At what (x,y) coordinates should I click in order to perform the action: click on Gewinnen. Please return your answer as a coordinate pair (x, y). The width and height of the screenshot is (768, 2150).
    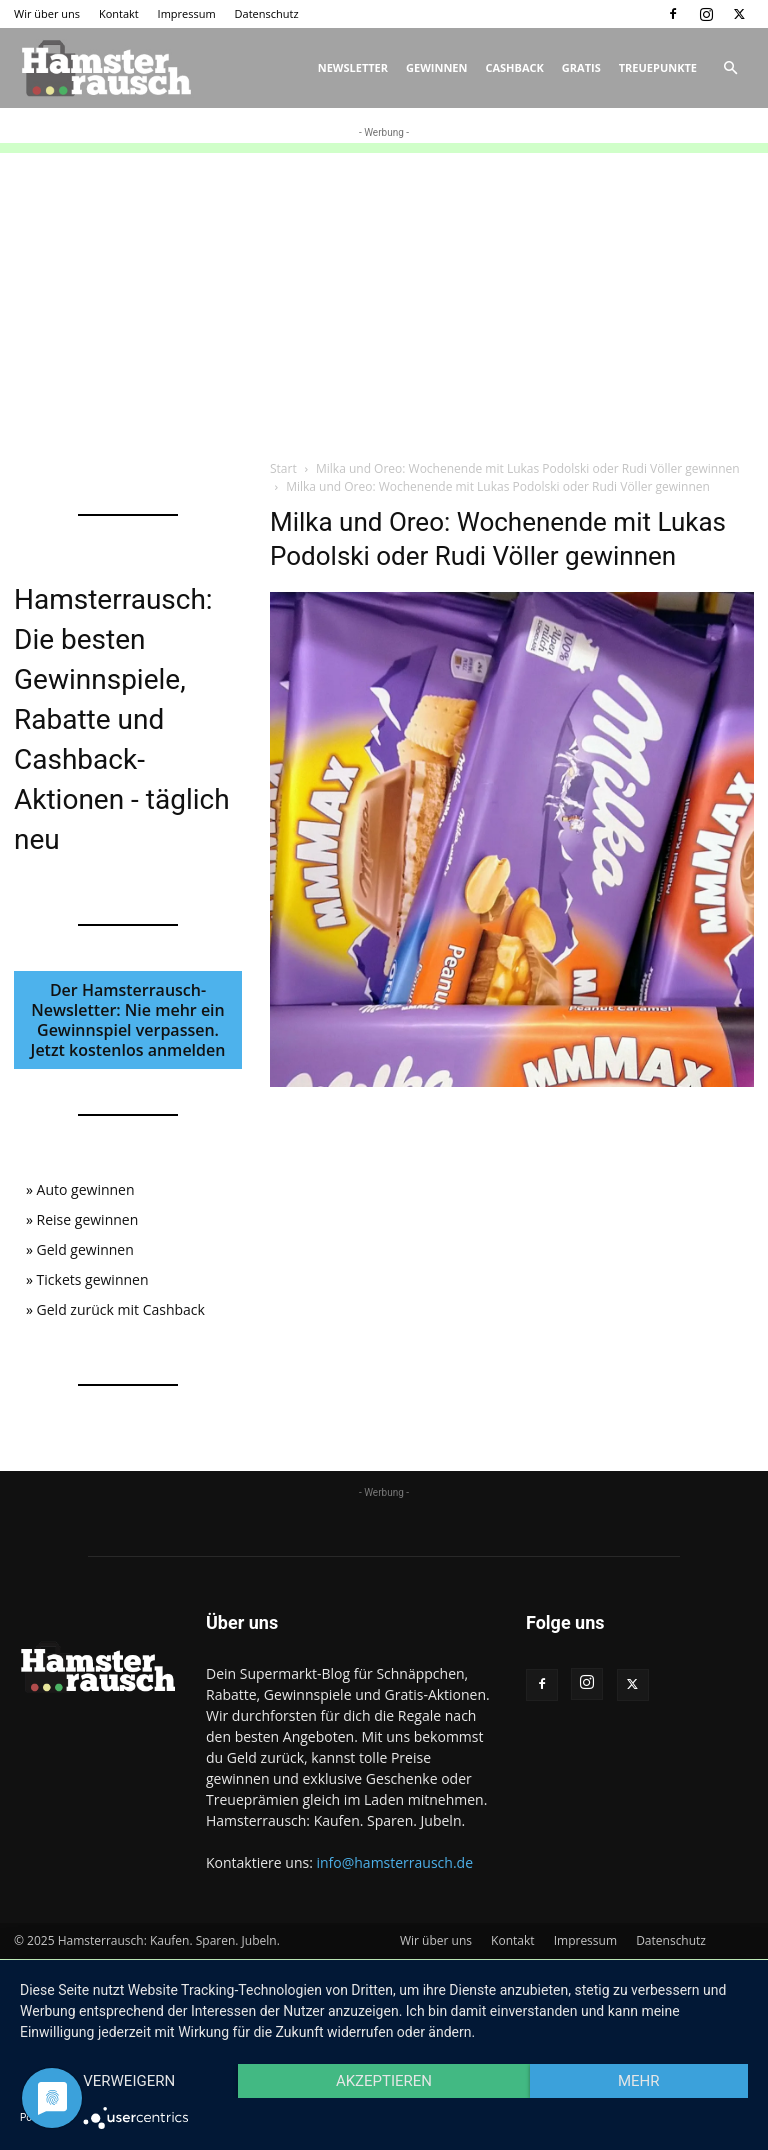
    Looking at the image, I should click on (436, 67).